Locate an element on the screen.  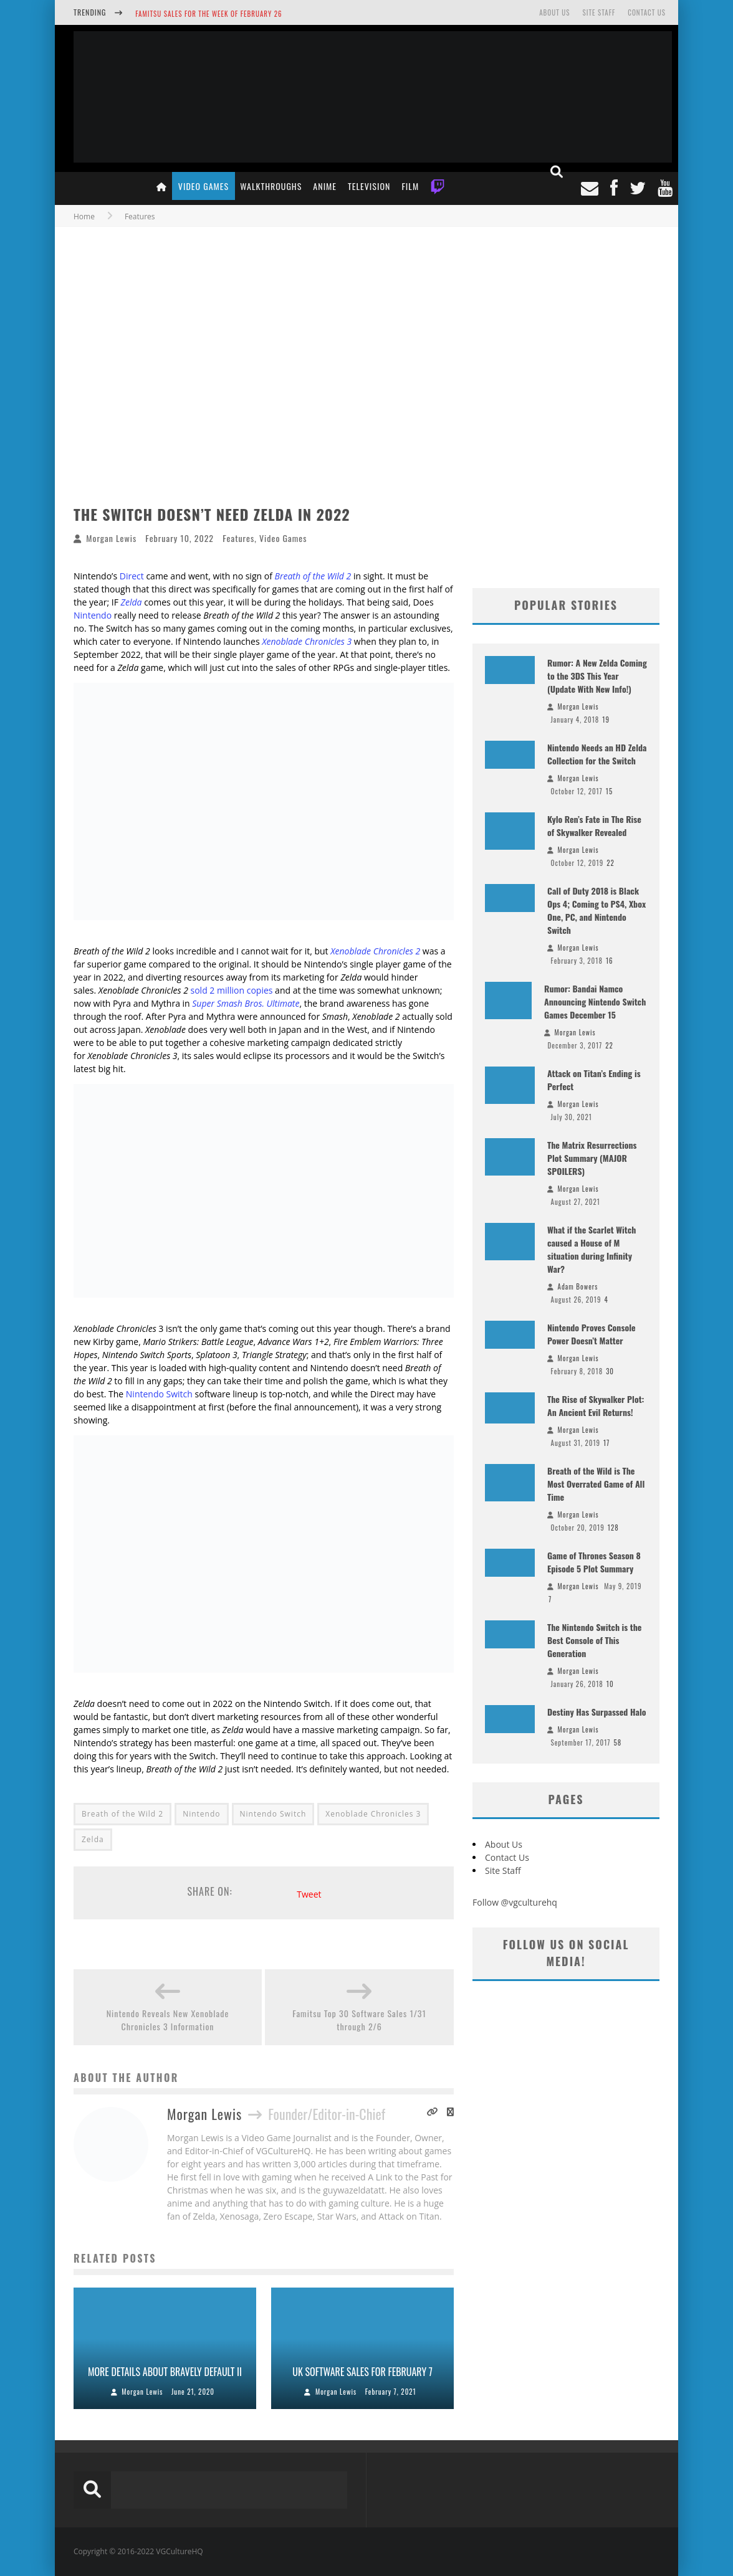
Nintendo Reveals New Xenoblade Chronicles 3 Information is located at coordinates (168, 2020).